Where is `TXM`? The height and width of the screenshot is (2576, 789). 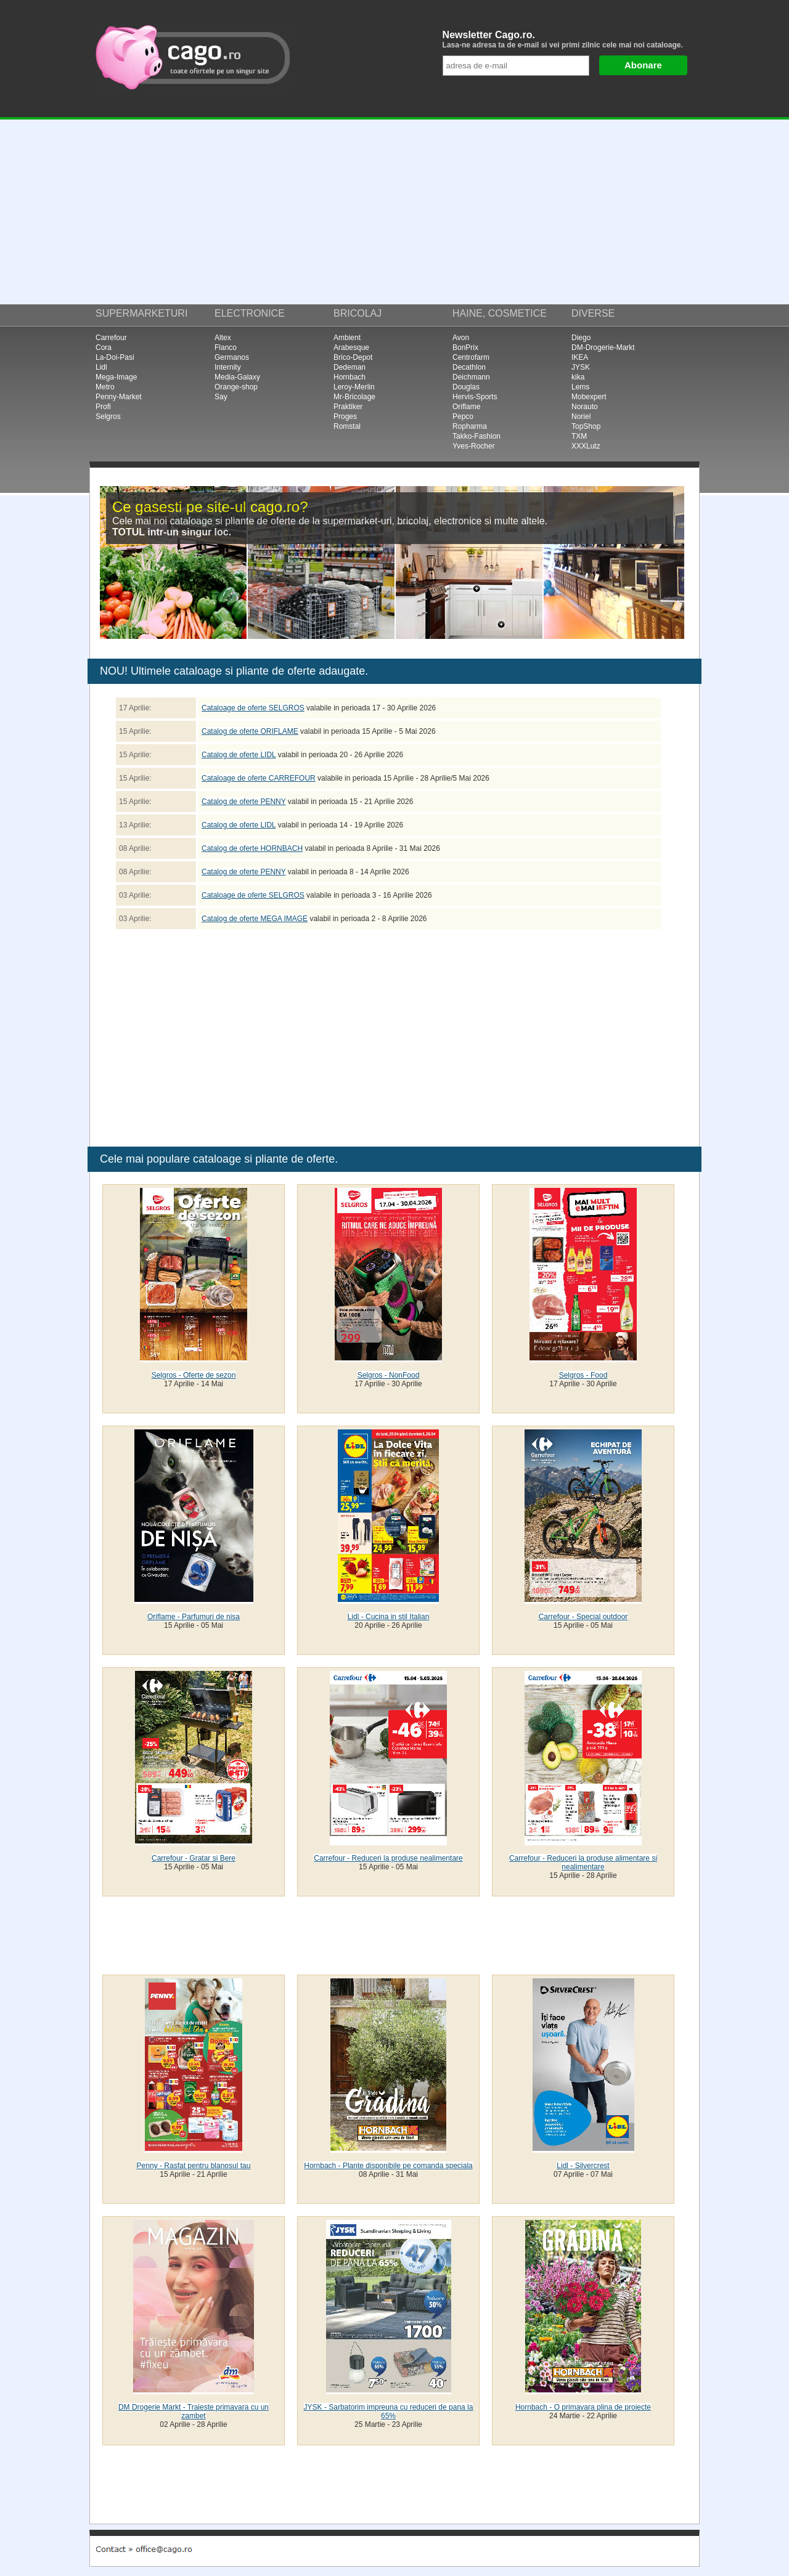 TXM is located at coordinates (579, 436).